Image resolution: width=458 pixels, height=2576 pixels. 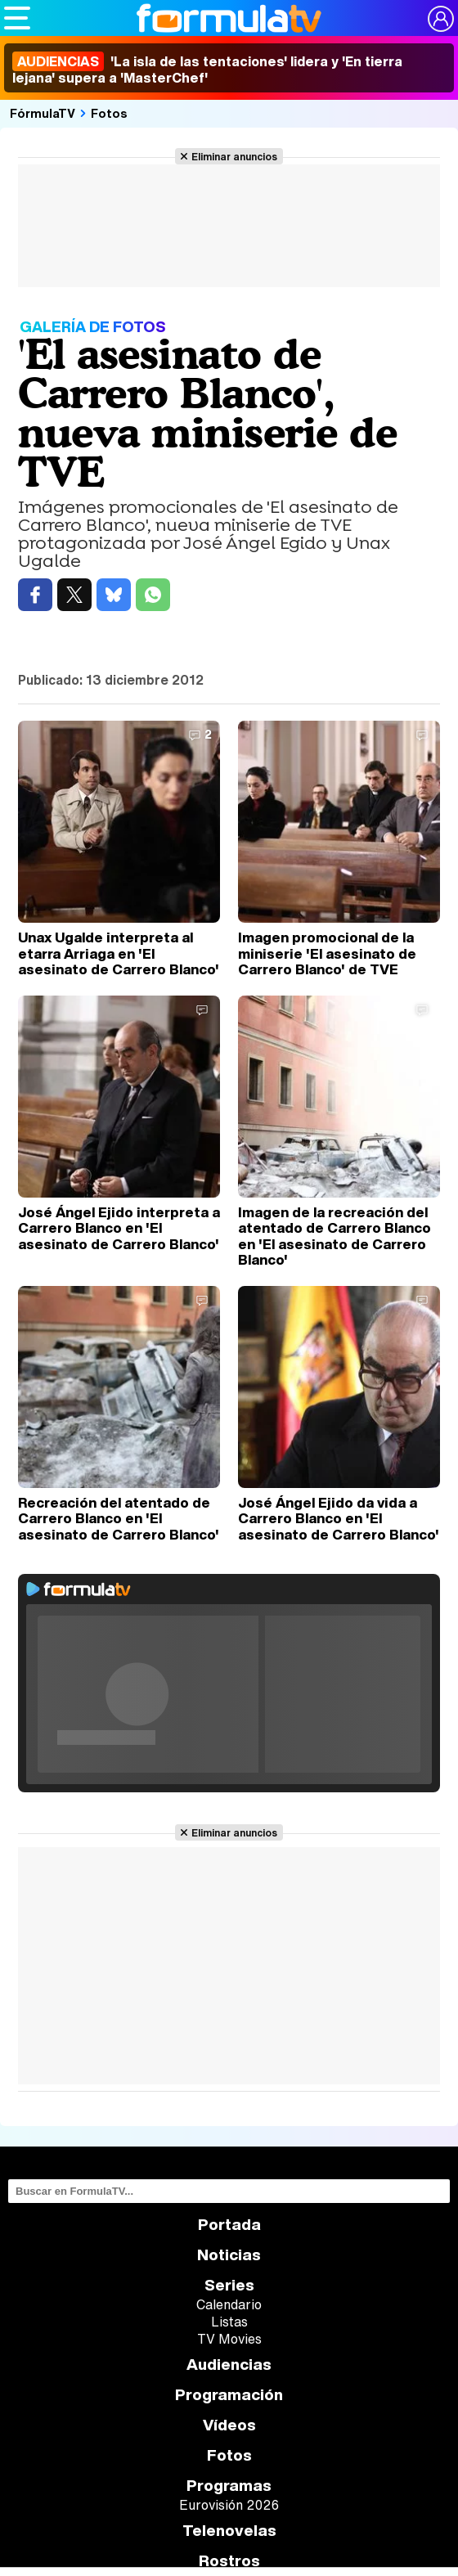 What do you see at coordinates (229, 2364) in the screenshot?
I see `Audiencias` at bounding box center [229, 2364].